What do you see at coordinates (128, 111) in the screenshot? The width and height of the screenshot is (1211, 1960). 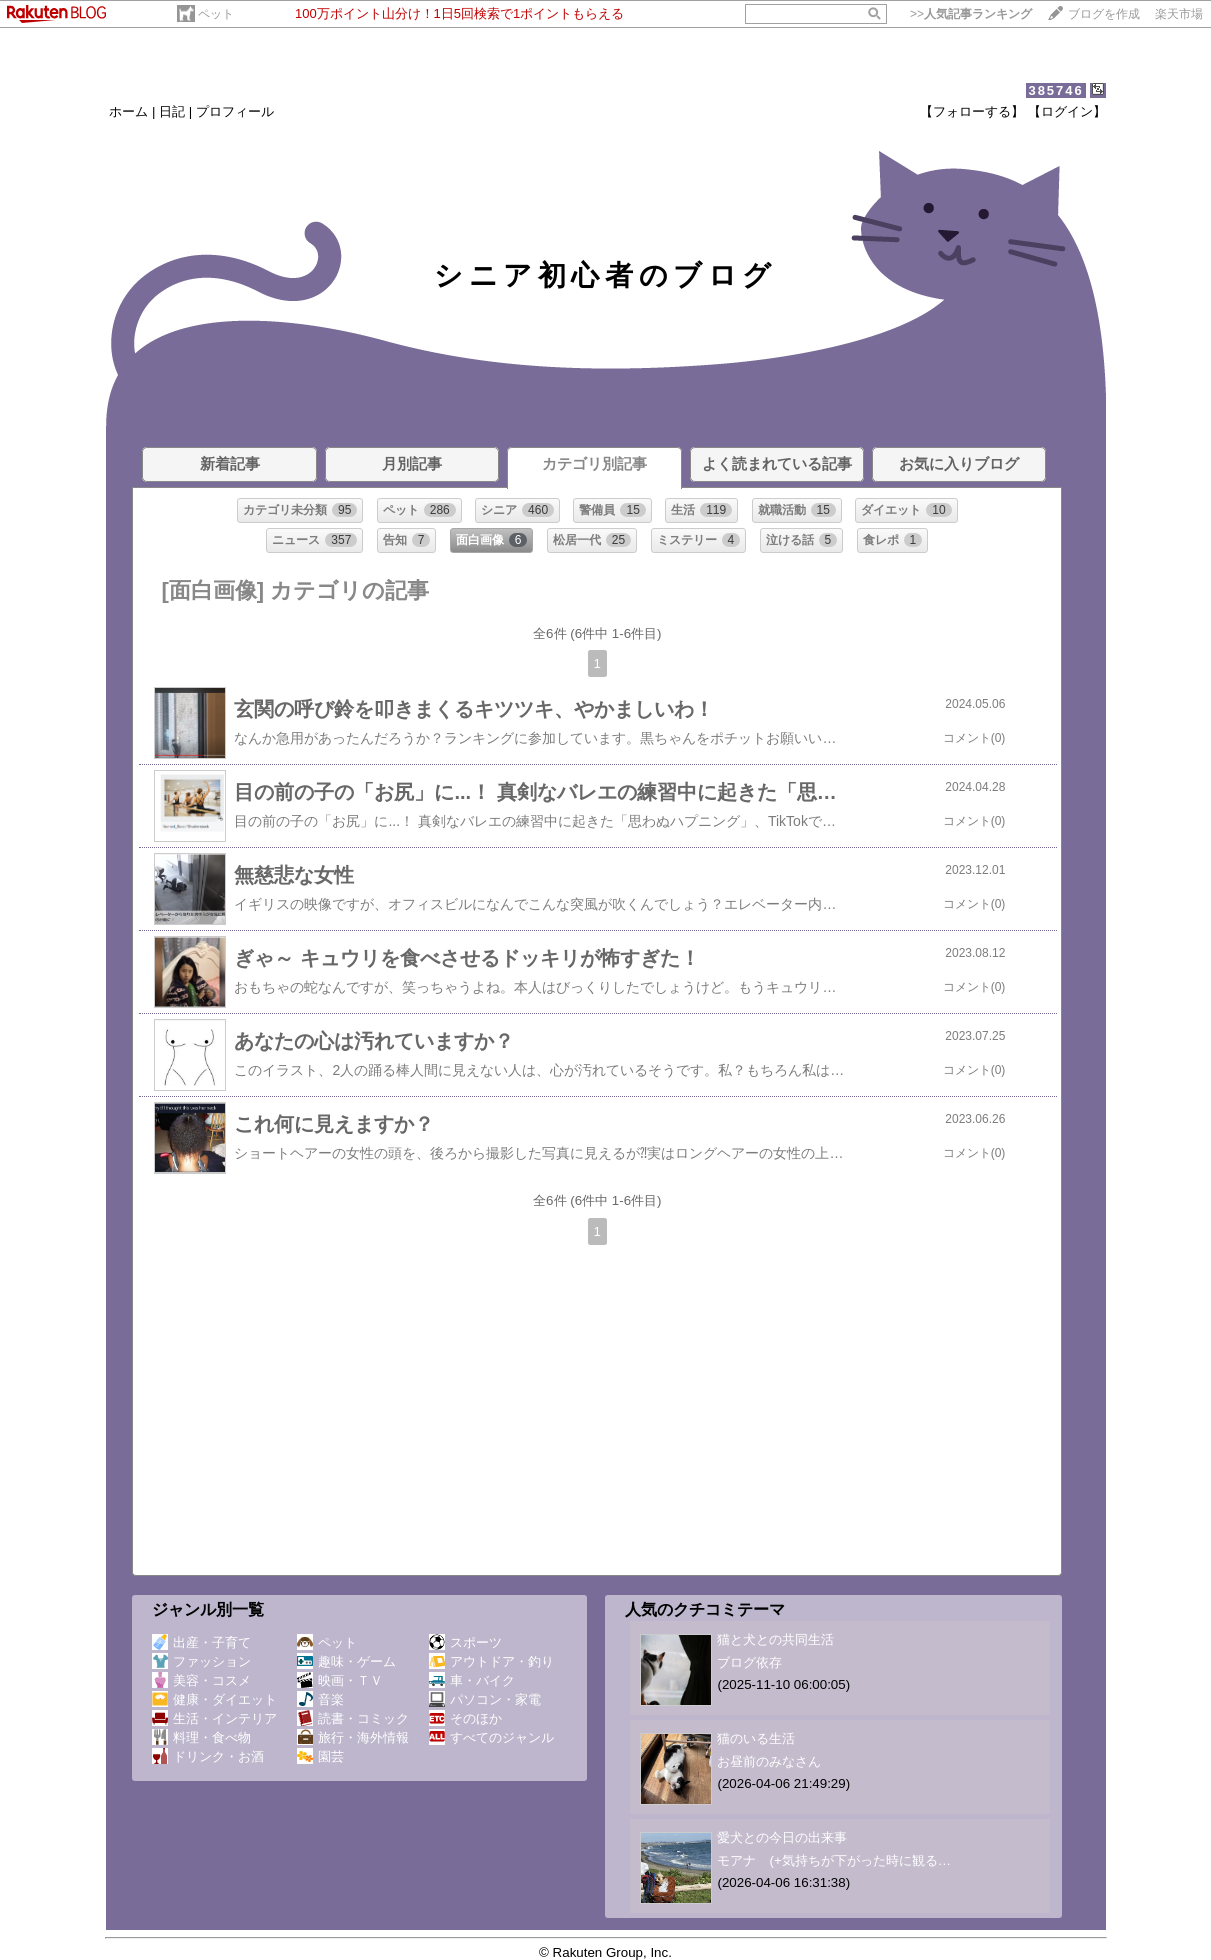 I see `ホーム` at bounding box center [128, 111].